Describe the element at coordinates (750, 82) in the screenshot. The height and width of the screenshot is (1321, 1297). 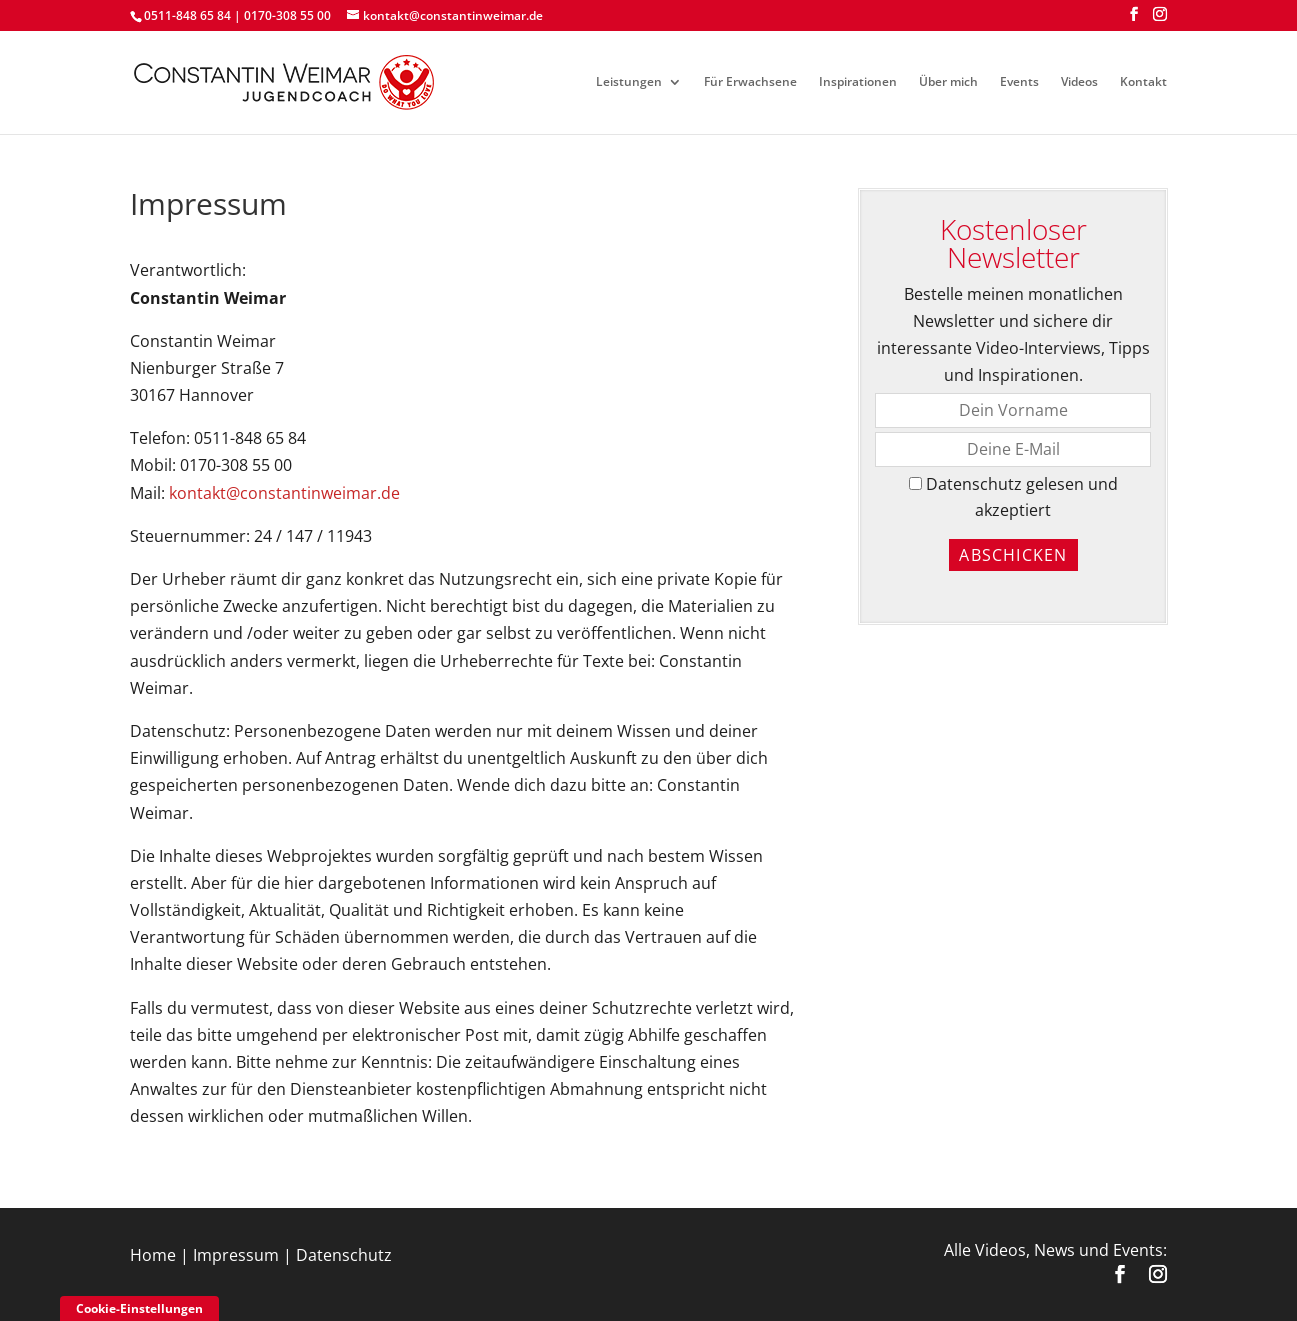
I see `Für Erwachsene` at that location.